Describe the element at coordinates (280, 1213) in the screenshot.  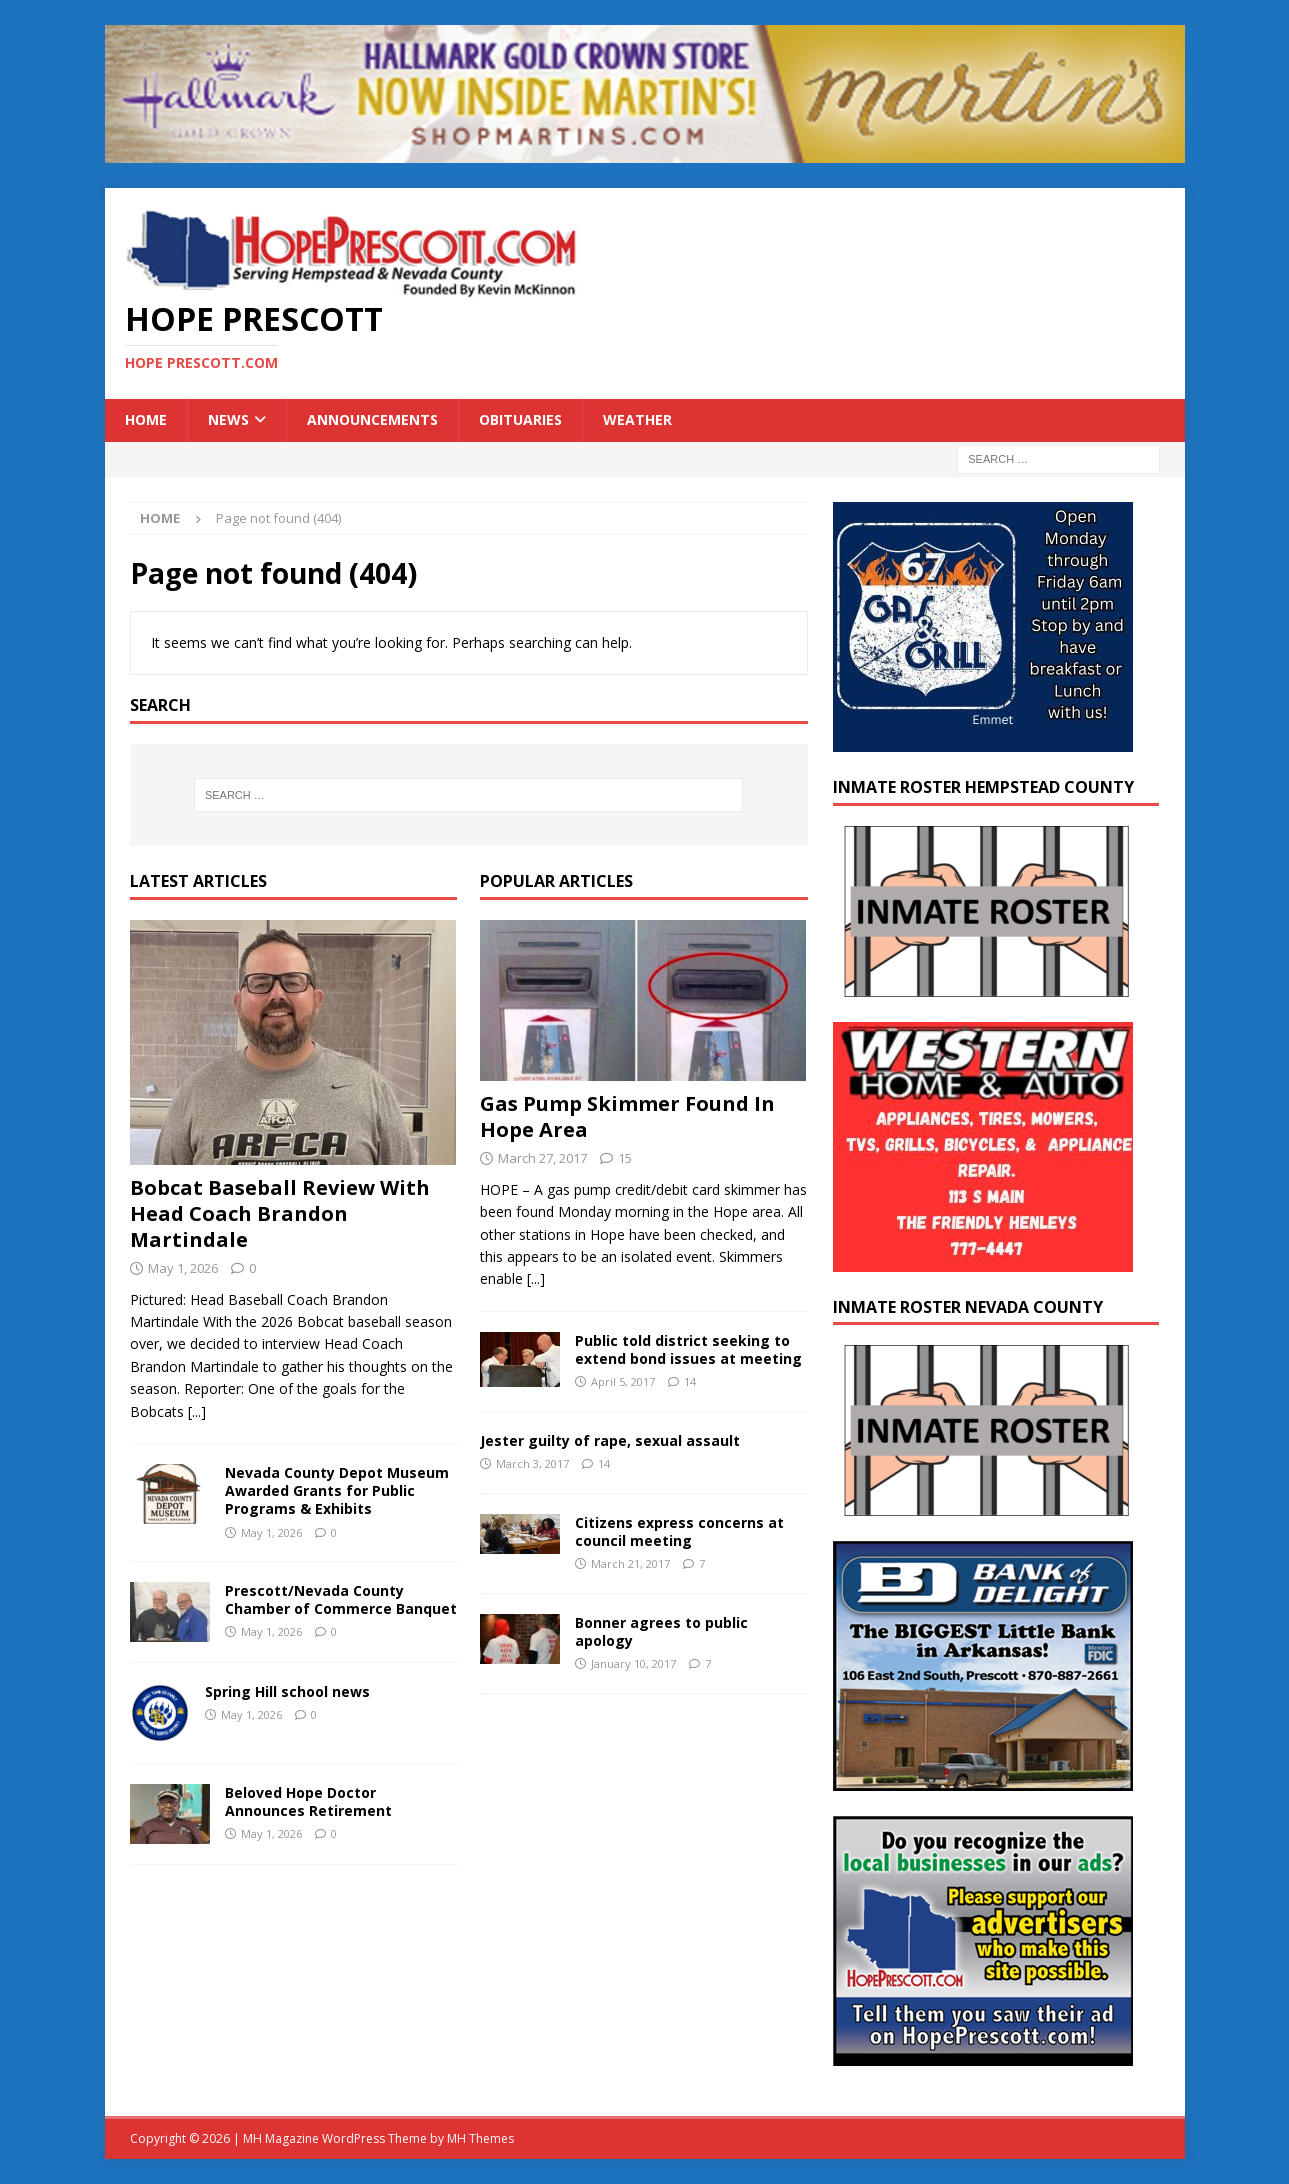
I see `Bobcat Baseball Review With Head Coach Brandon Martindale` at that location.